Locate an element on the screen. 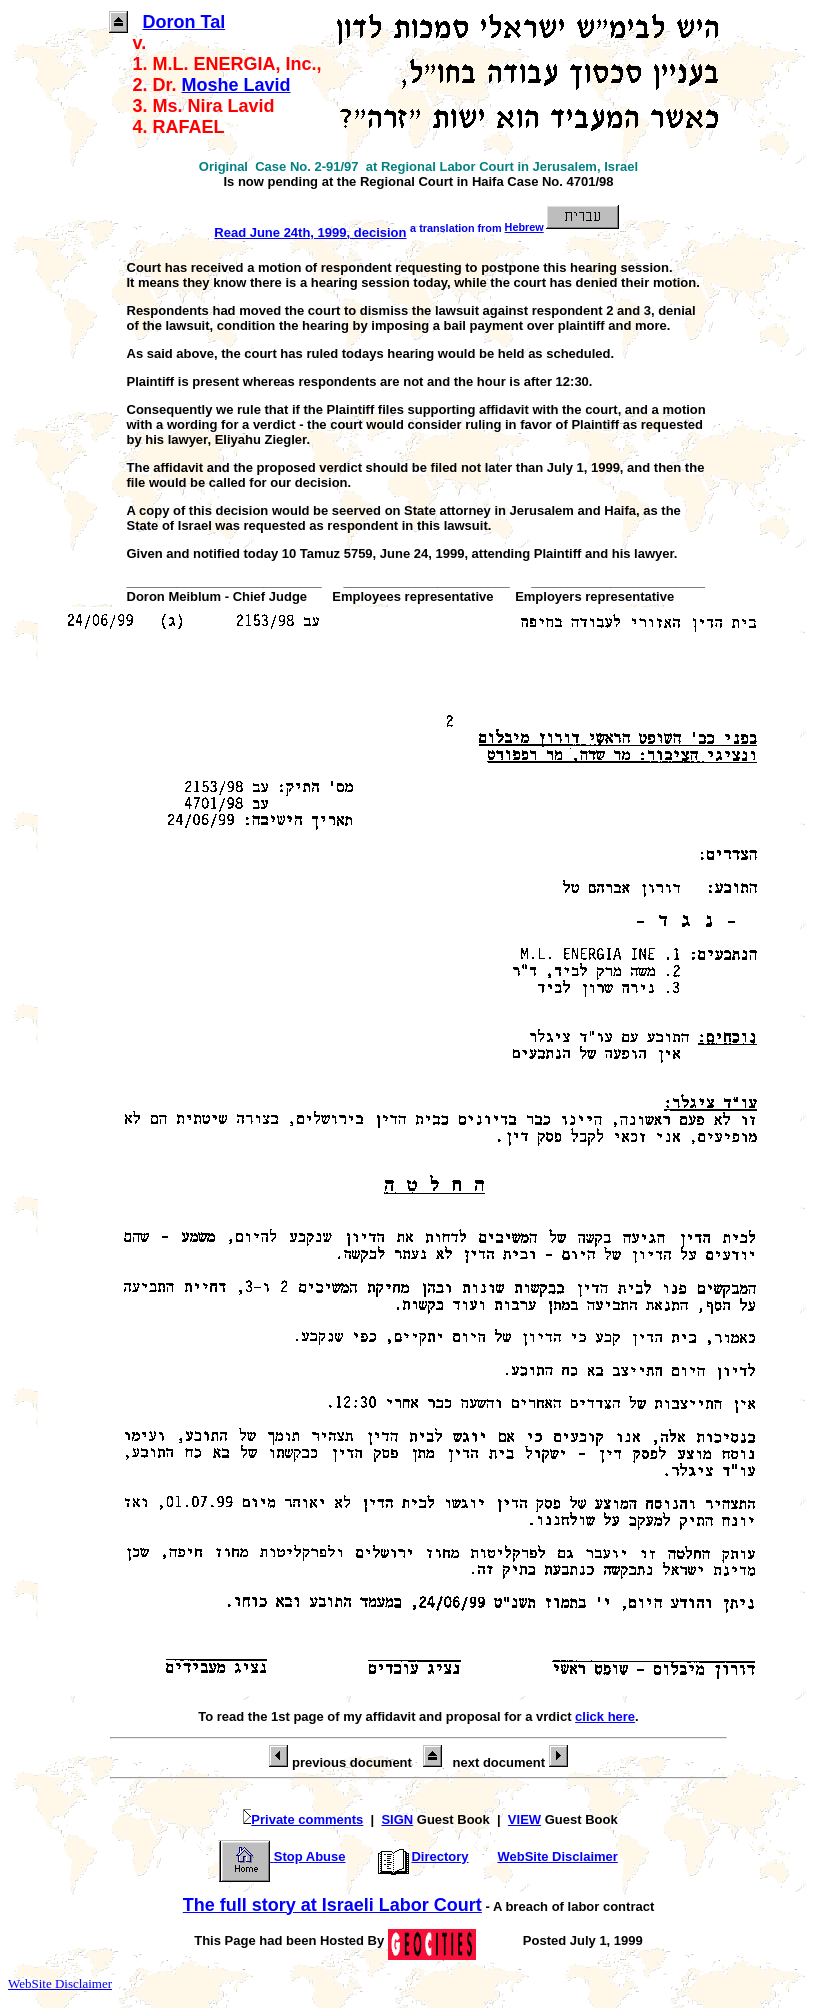  WebSite Disclaimer is located at coordinates (557, 1856).